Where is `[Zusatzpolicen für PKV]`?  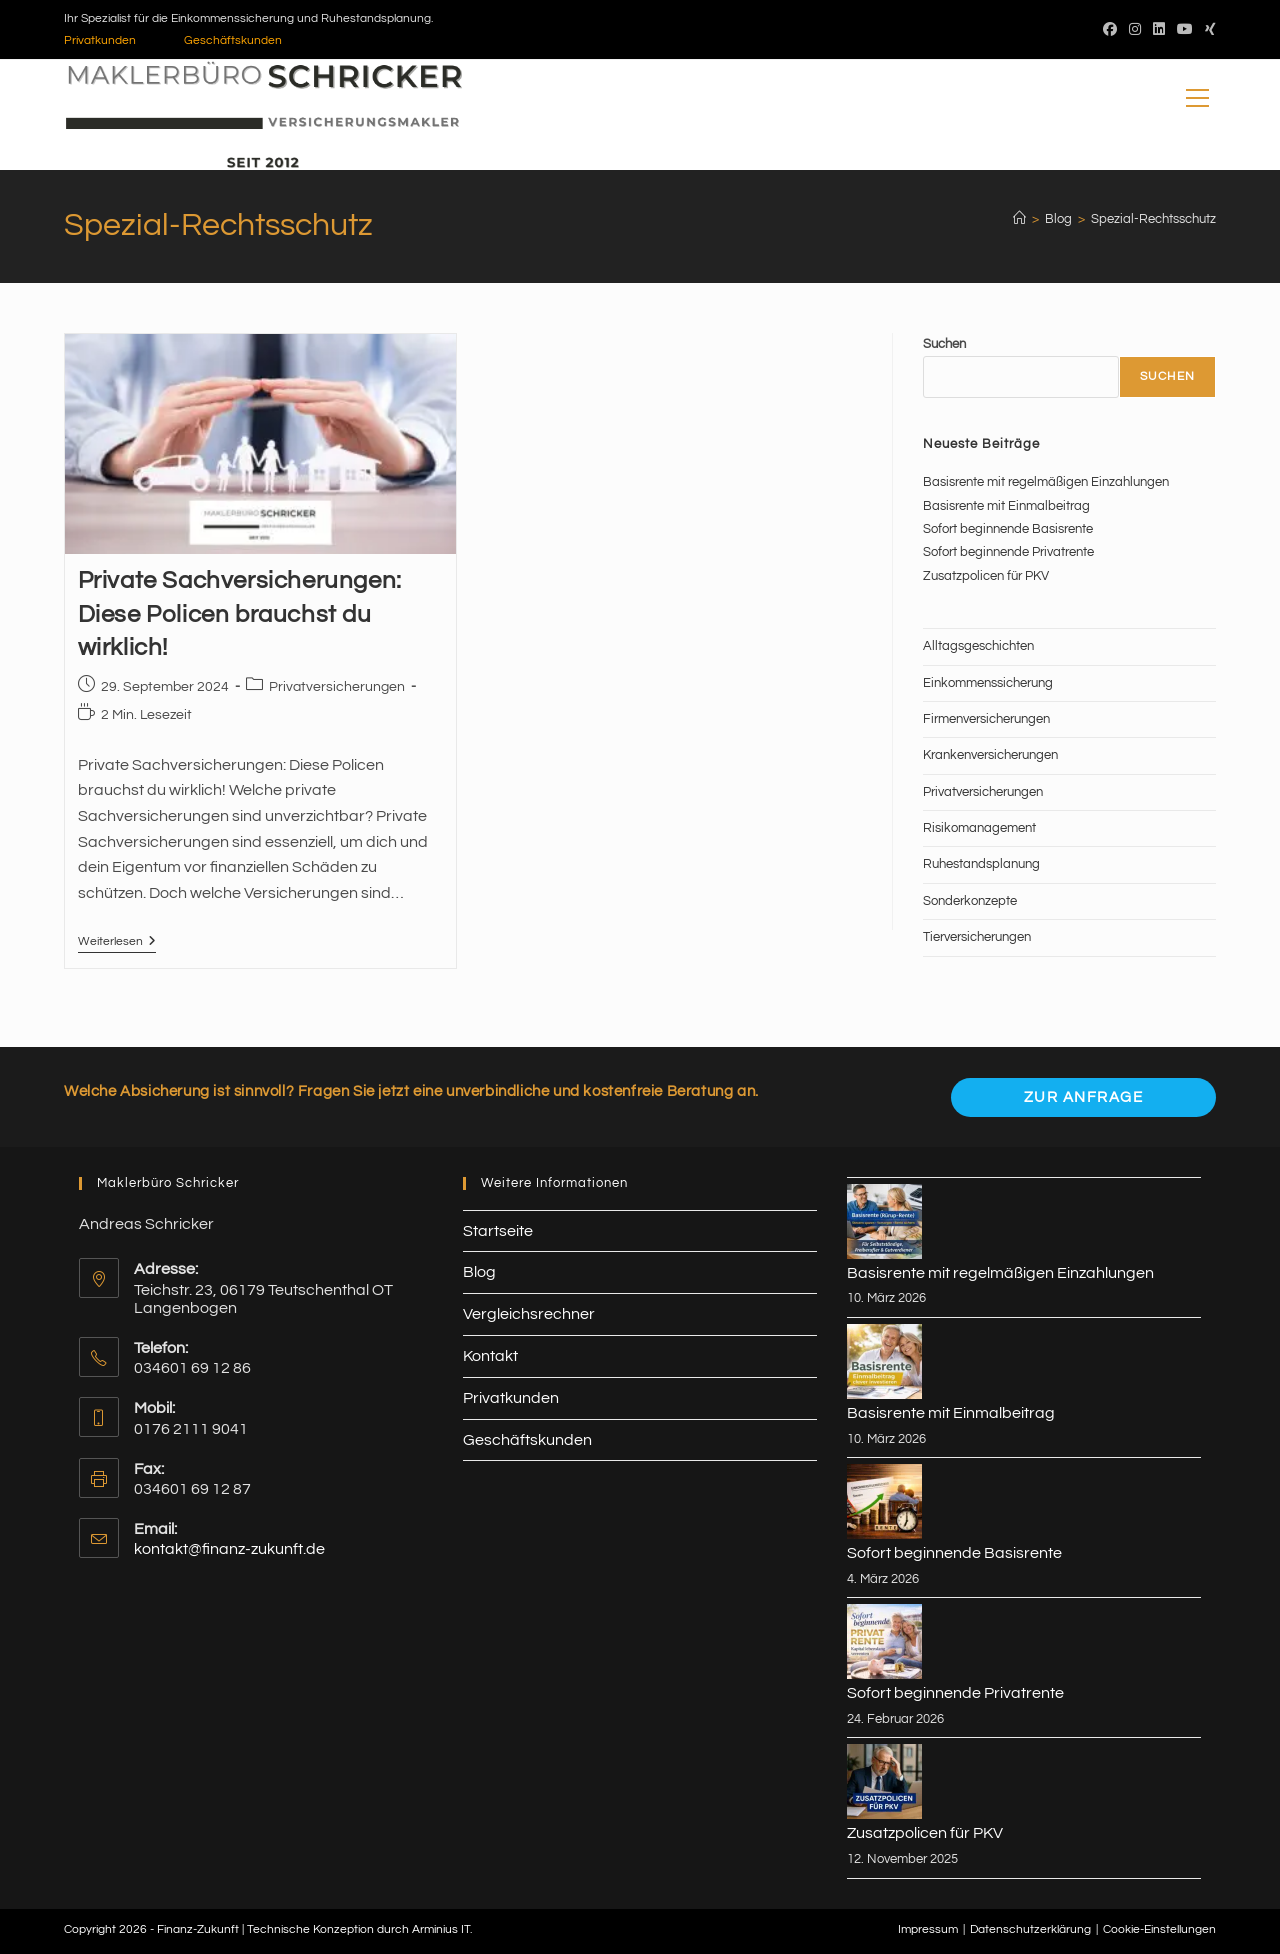 [Zusatzpolicen für PKV] is located at coordinates (884, 1781).